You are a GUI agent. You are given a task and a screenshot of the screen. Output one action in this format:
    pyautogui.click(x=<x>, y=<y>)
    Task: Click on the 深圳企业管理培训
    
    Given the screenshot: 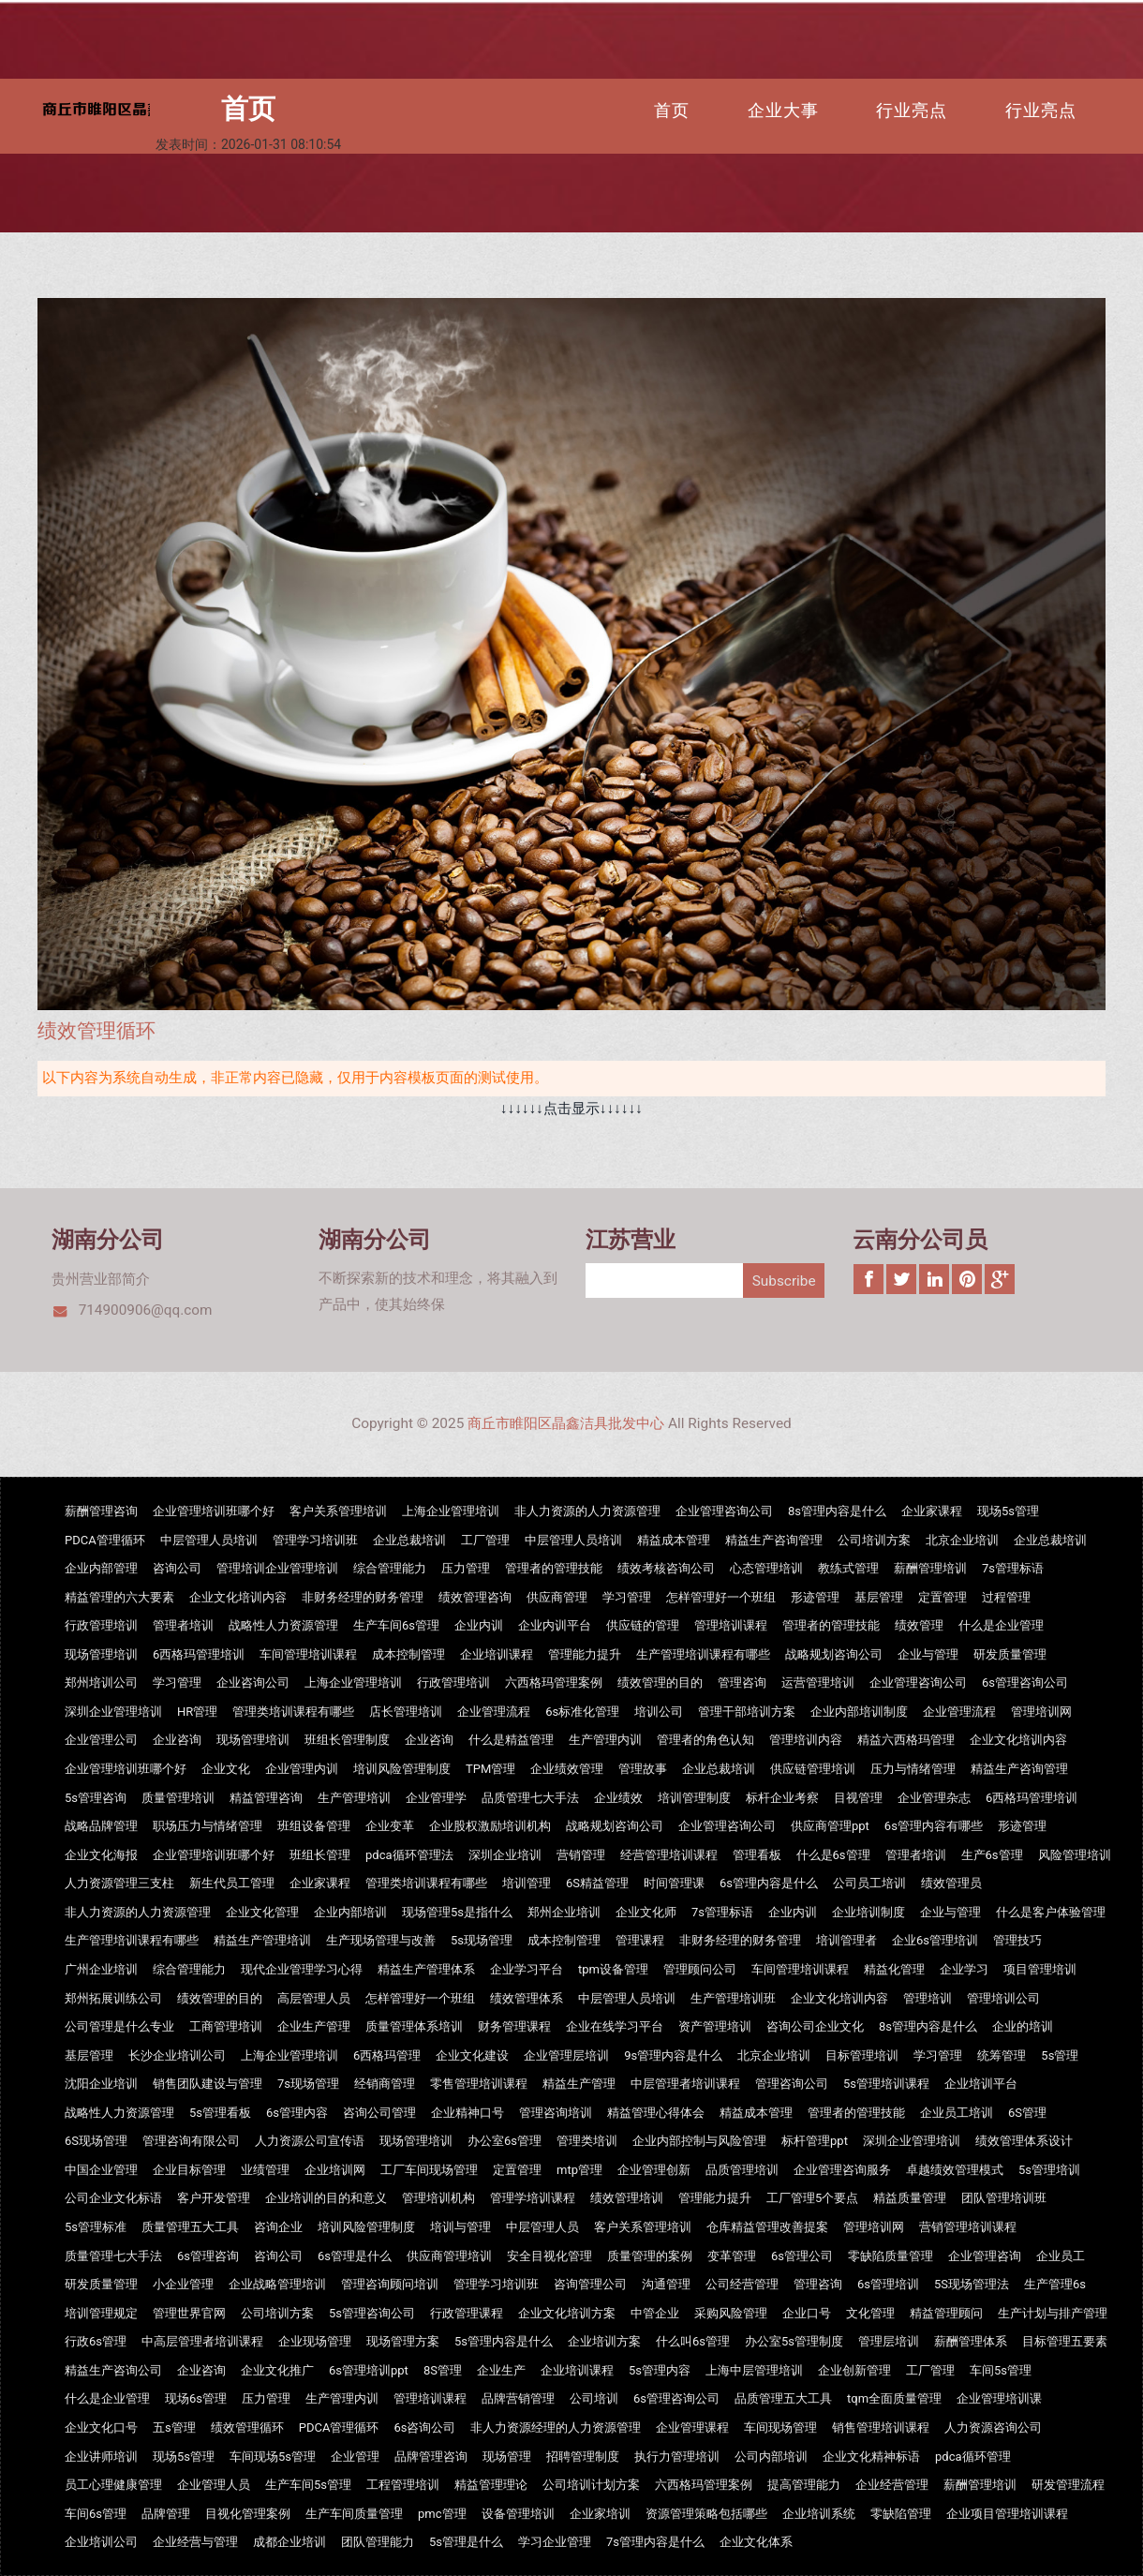 What is the action you would take?
    pyautogui.click(x=113, y=1712)
    